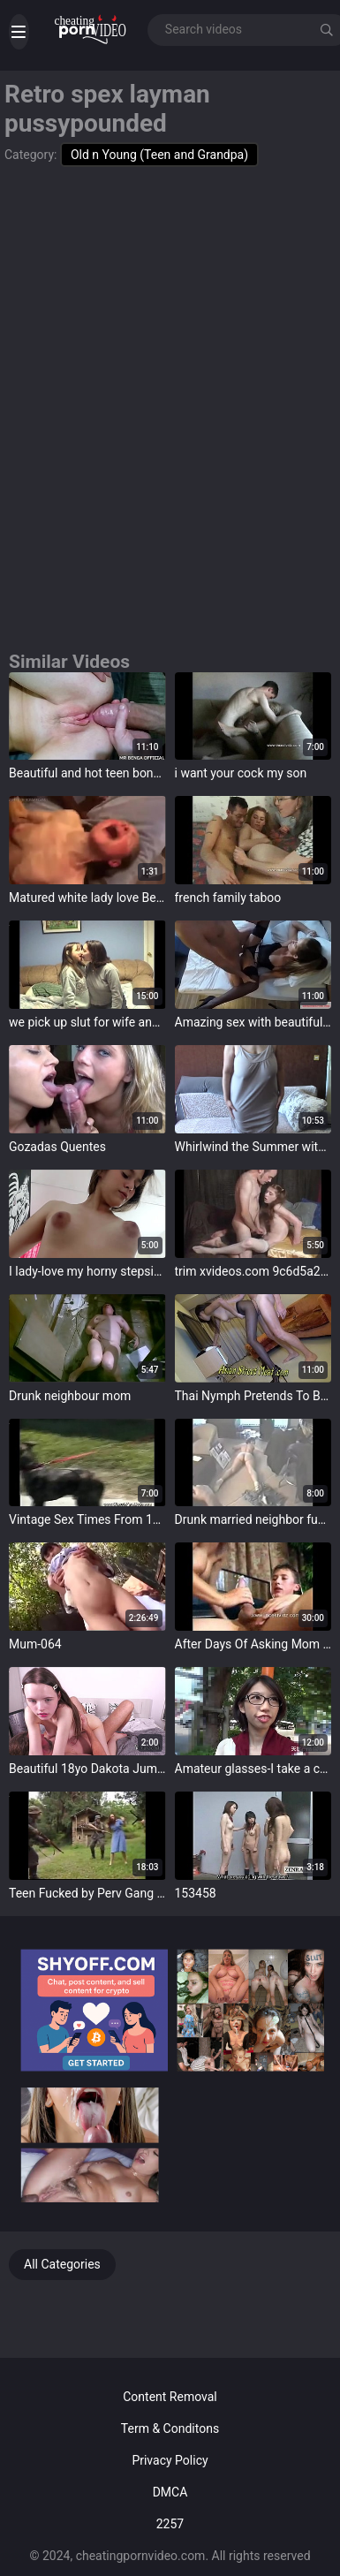 Image resolution: width=340 pixels, height=2576 pixels. I want to click on Gozadas Quentes, so click(57, 1147).